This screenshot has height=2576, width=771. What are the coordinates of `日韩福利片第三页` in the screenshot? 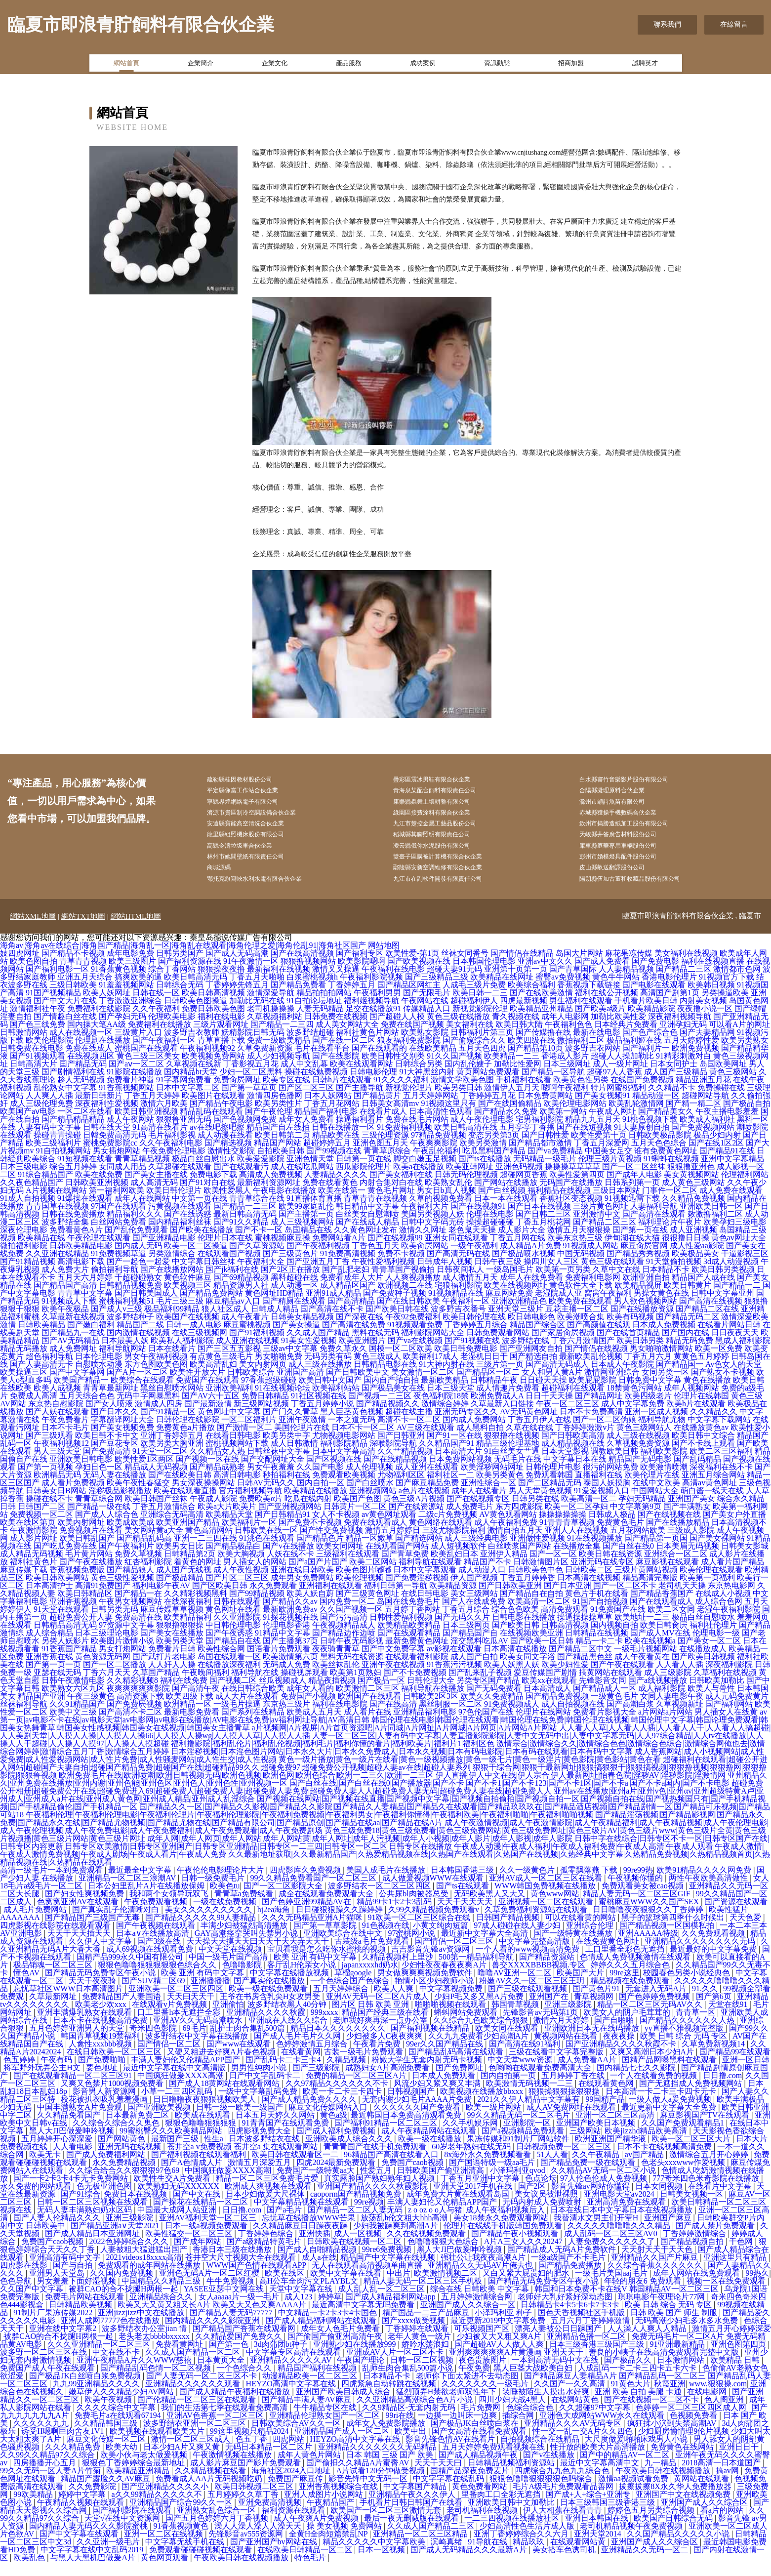 It's located at (482, 1046).